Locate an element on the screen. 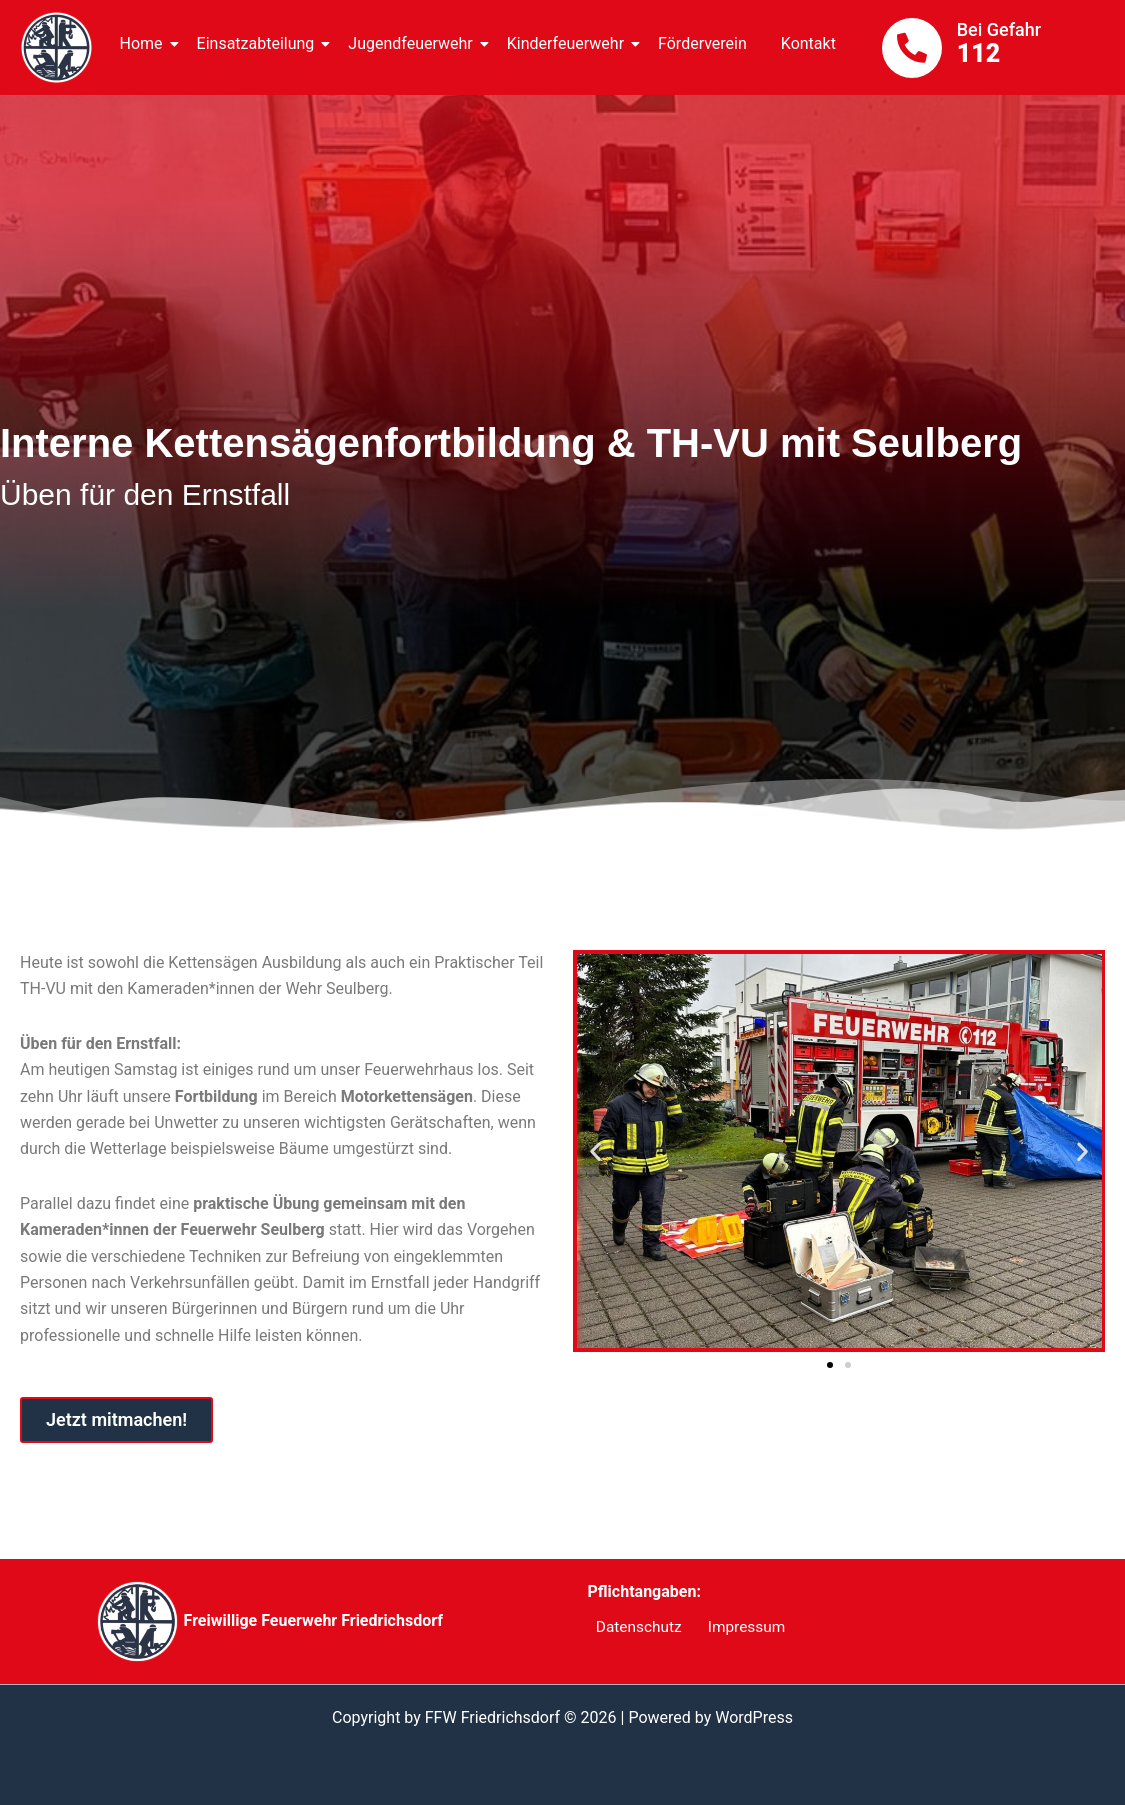 The height and width of the screenshot is (1805, 1125). Impressum is located at coordinates (733, 1627).